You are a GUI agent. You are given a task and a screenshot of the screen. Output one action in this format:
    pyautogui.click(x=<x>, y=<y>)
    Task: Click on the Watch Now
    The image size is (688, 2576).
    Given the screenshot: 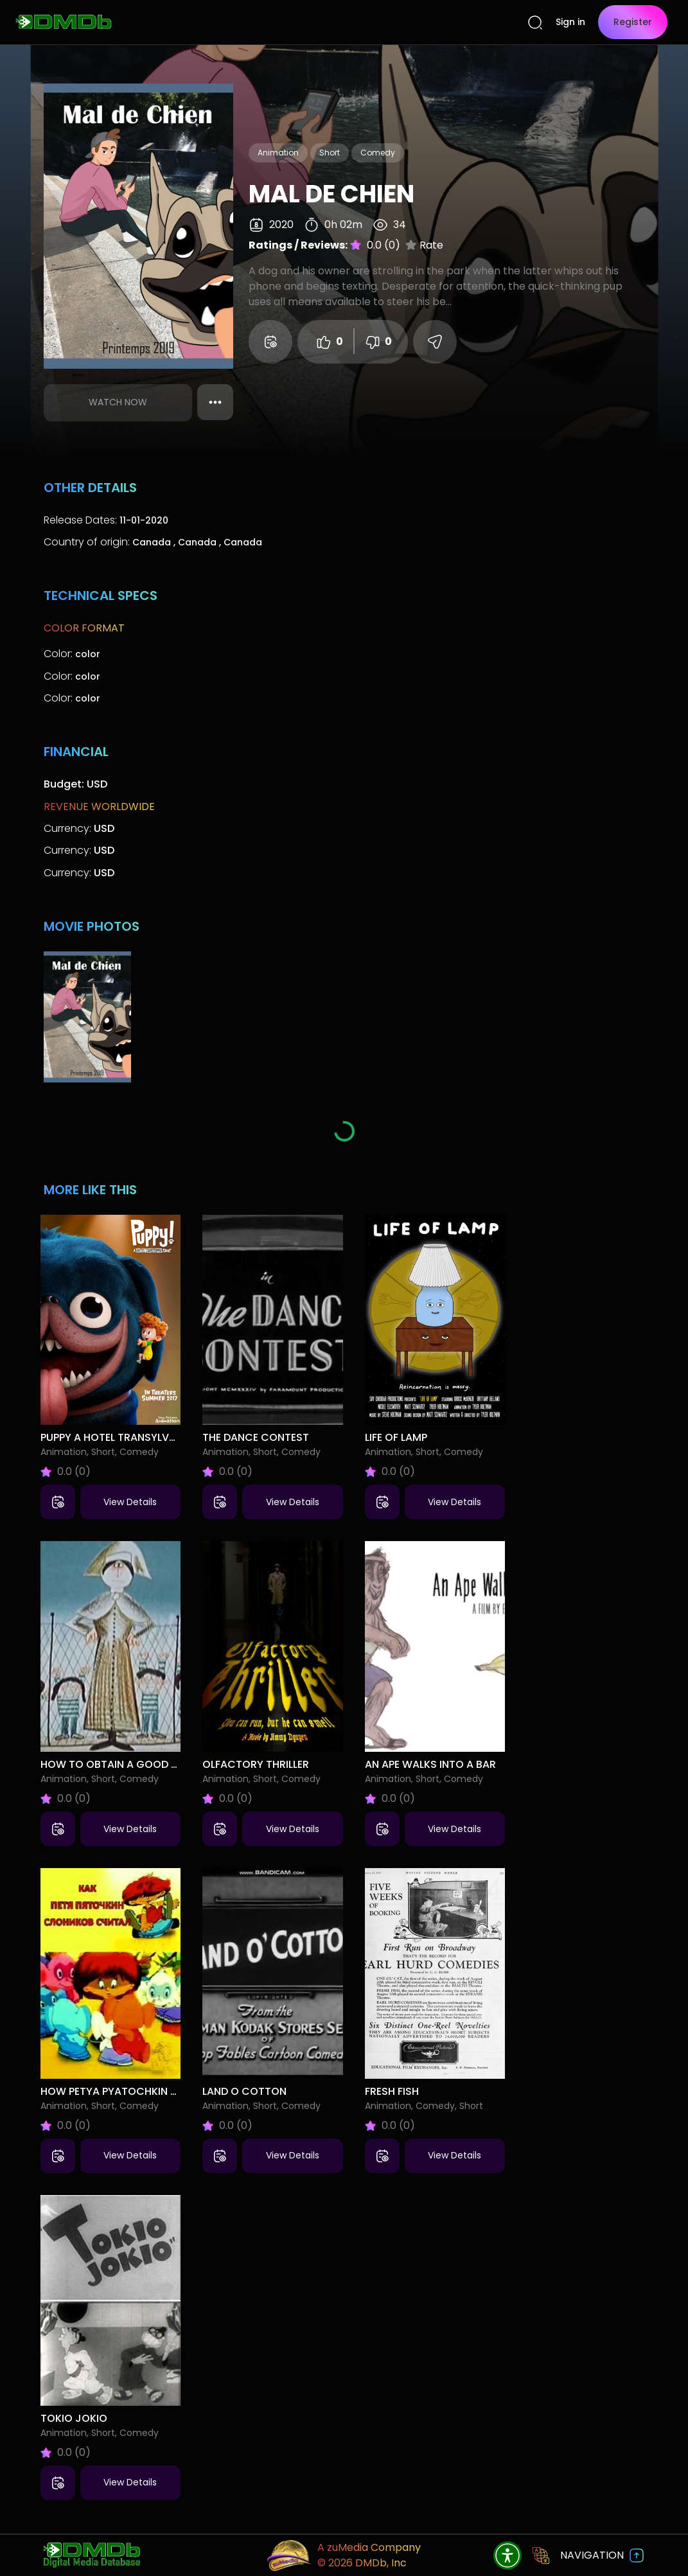 What is the action you would take?
    pyautogui.click(x=118, y=402)
    